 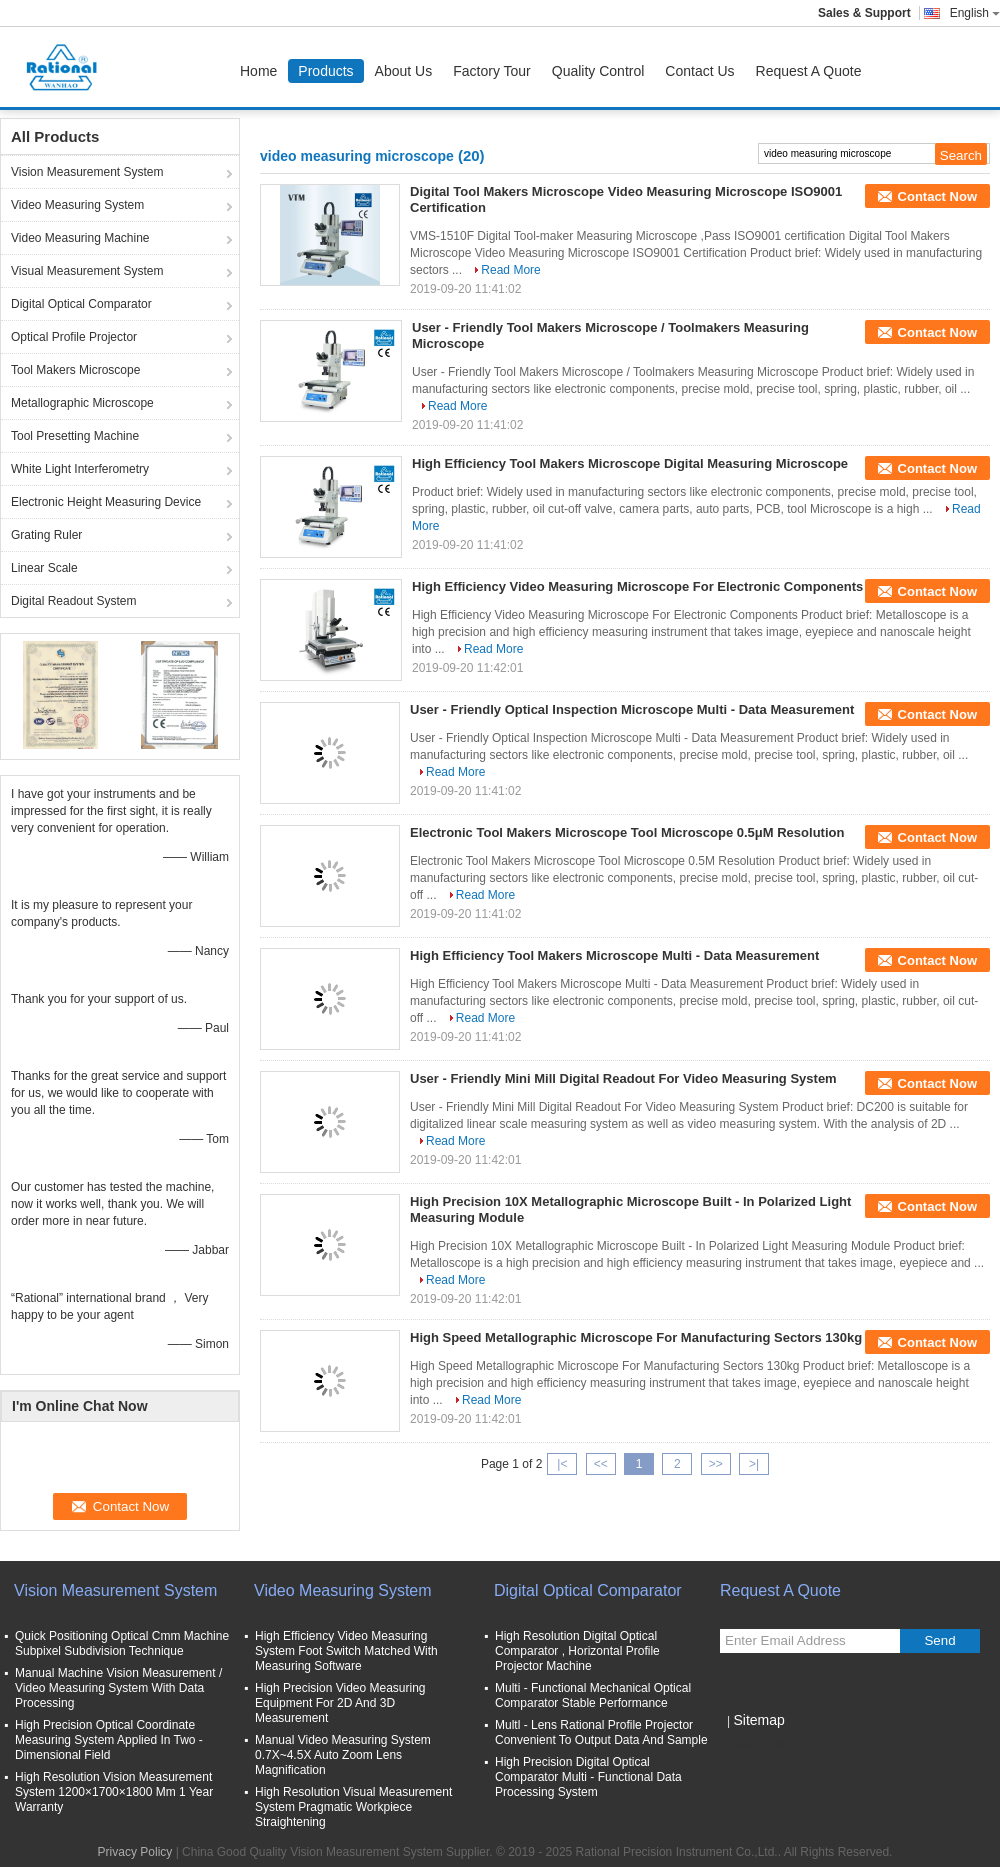 What do you see at coordinates (118, 1688) in the screenshot?
I see `Manual Machine Vision Measurement / Video Measuring System With Data Processing` at bounding box center [118, 1688].